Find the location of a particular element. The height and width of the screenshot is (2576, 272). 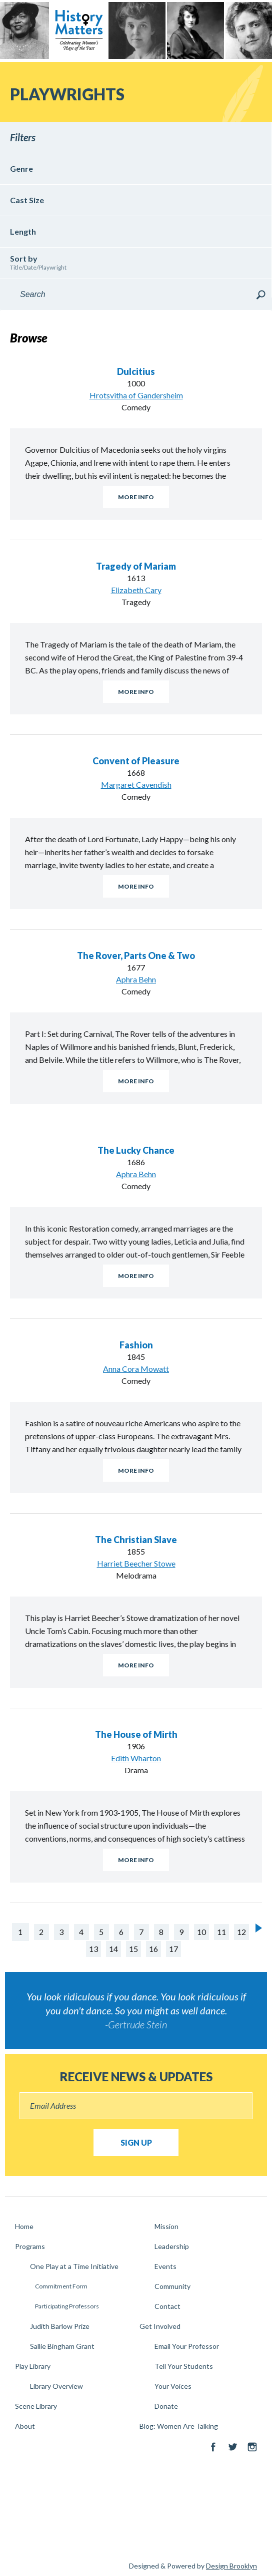

15 is located at coordinates (133, 1948).